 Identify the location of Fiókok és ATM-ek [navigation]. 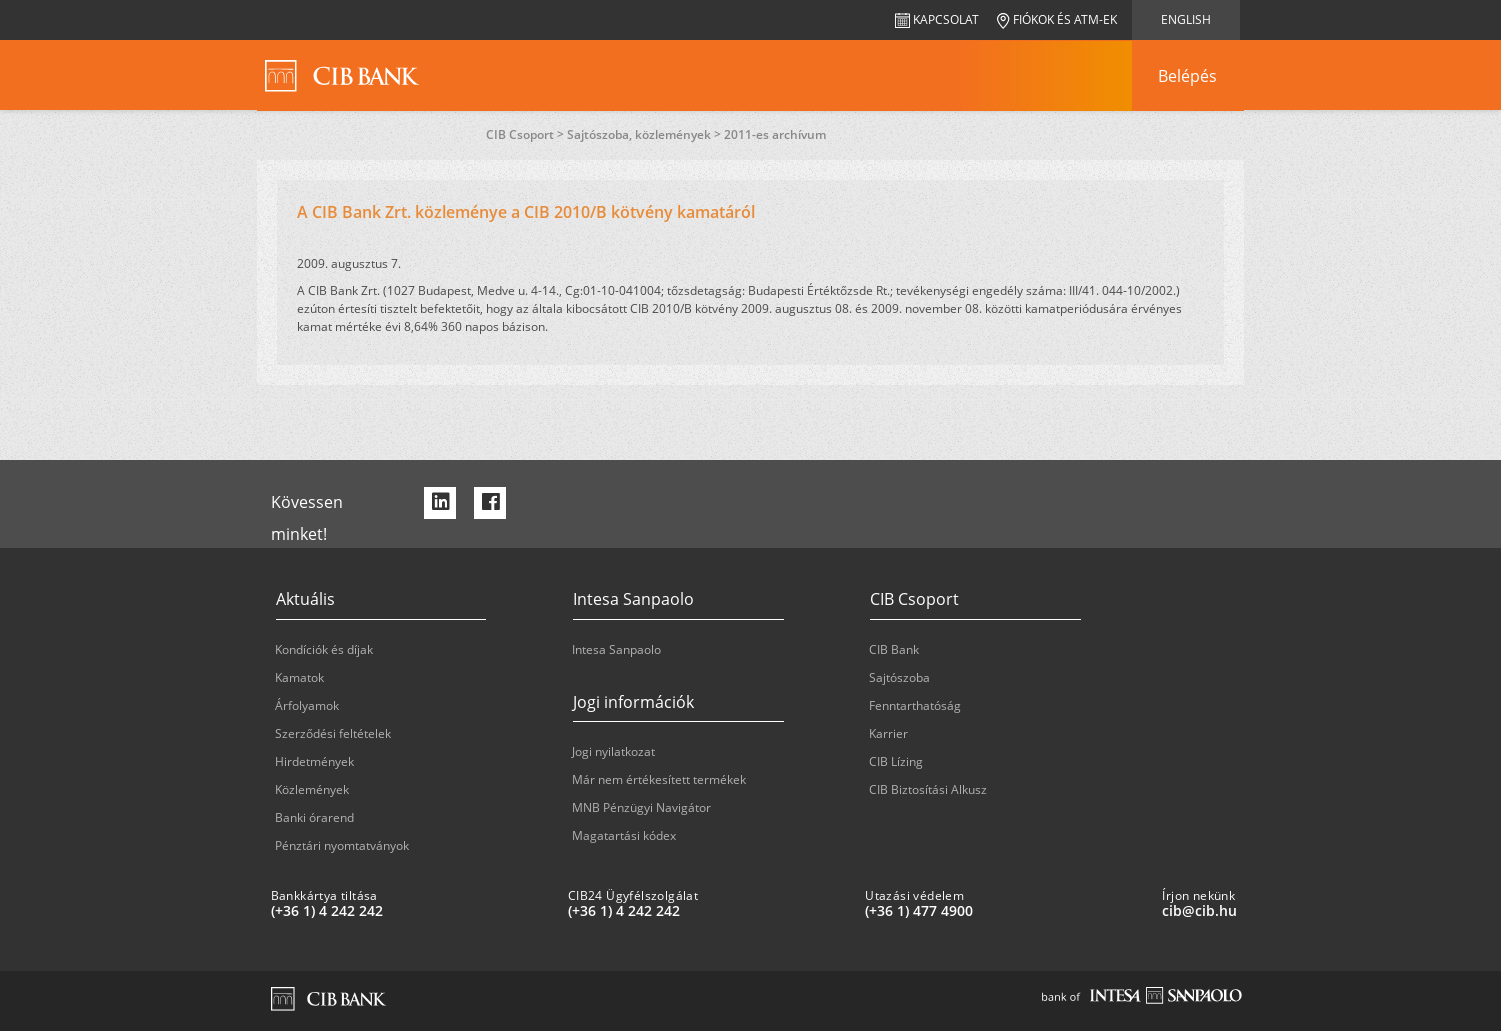
(1057, 19).